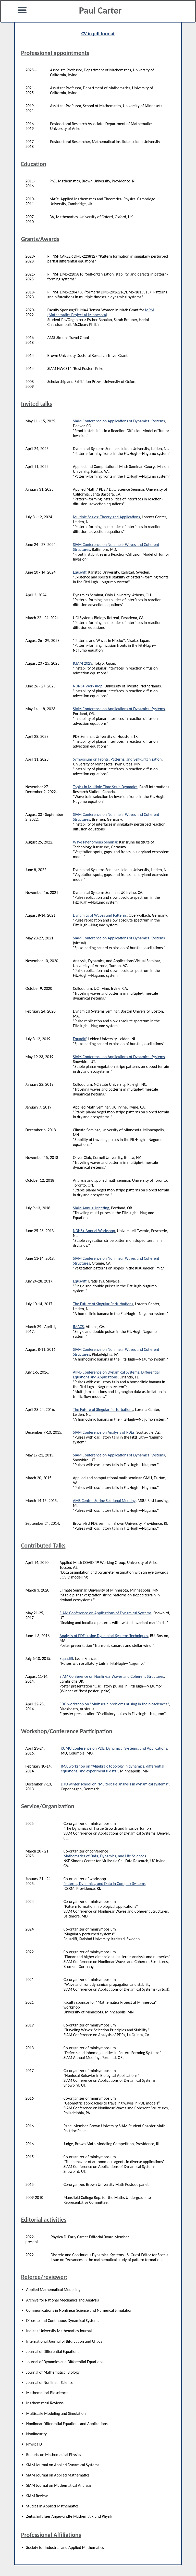 This screenshot has width=196, height=2576. I want to click on NDNS+ Annual Workshop, so click(94, 1230).